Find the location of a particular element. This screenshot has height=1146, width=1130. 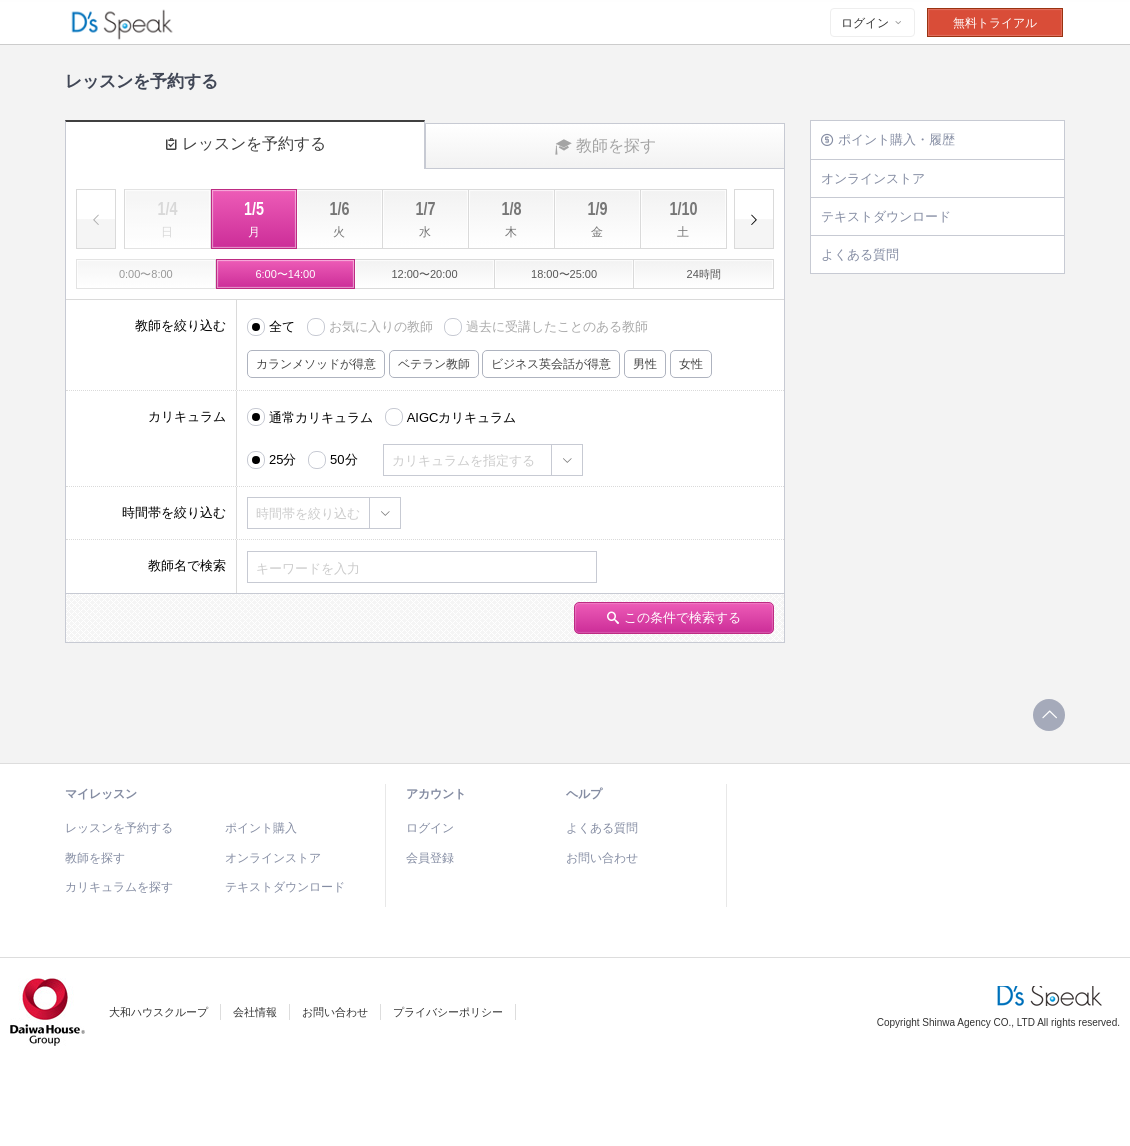

お問い合わせ is located at coordinates (602, 858).